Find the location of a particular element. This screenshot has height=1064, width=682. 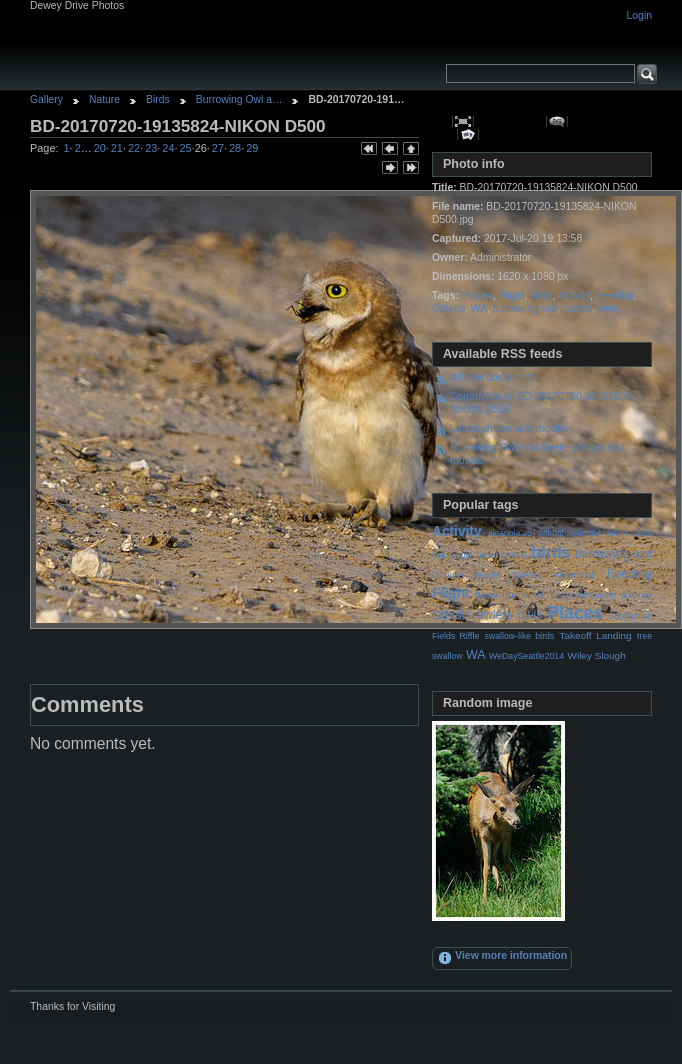

birds is located at coordinates (541, 295).